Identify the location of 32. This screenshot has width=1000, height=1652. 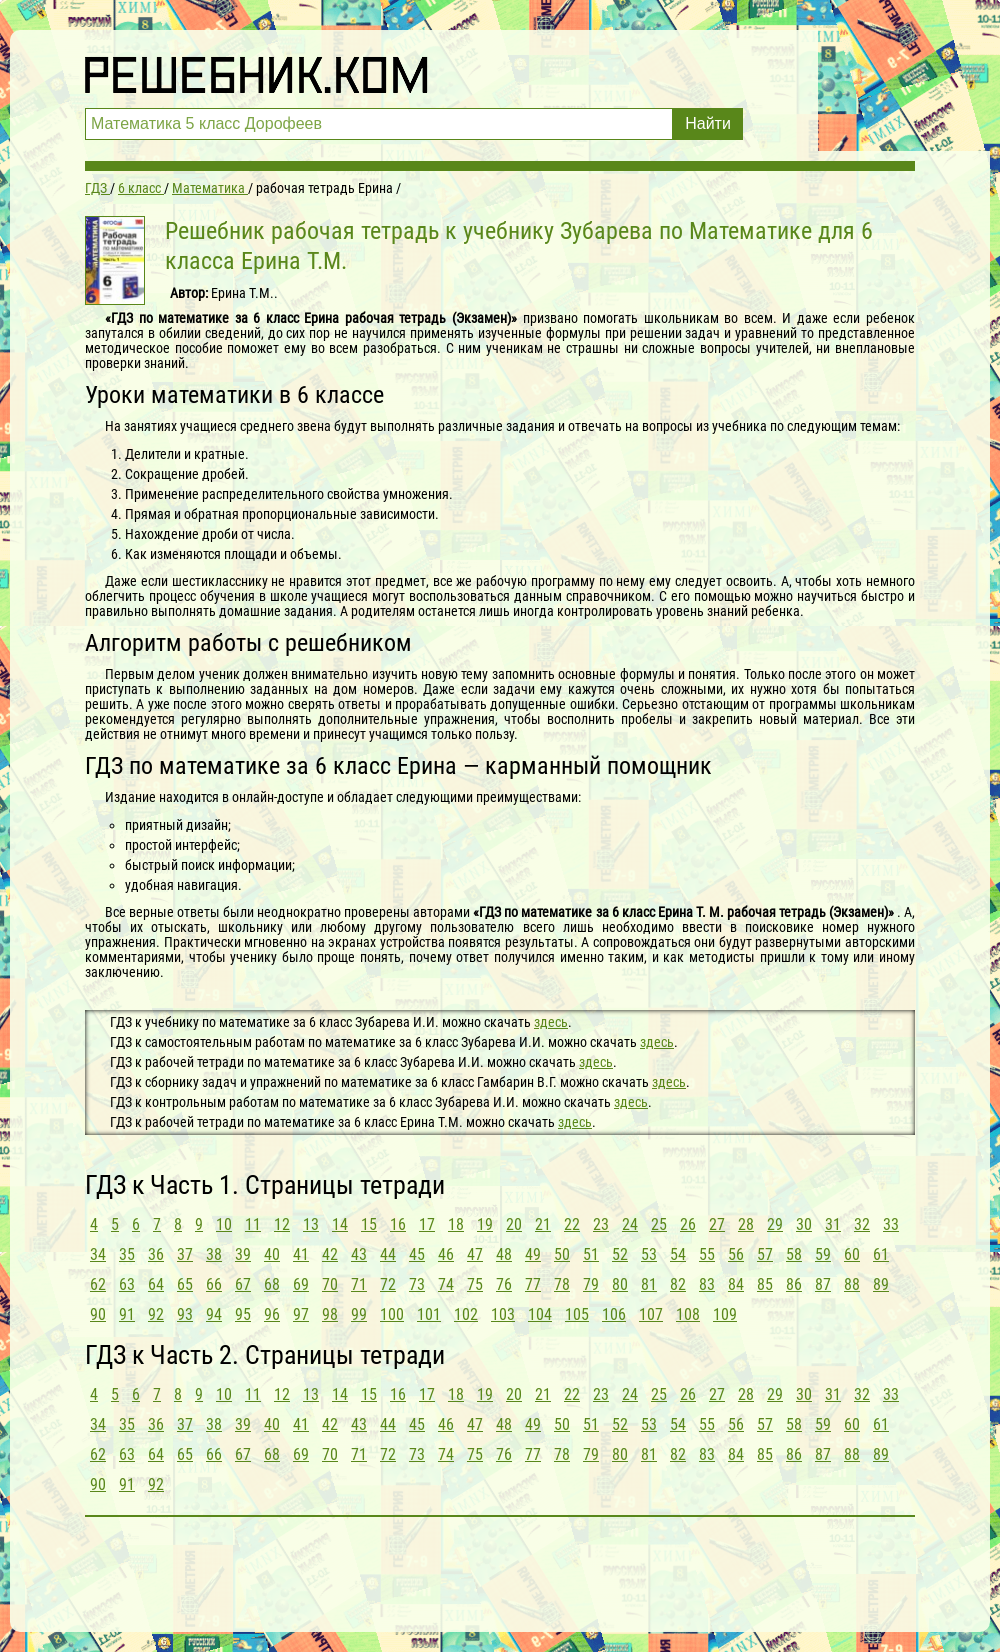
(862, 1224).